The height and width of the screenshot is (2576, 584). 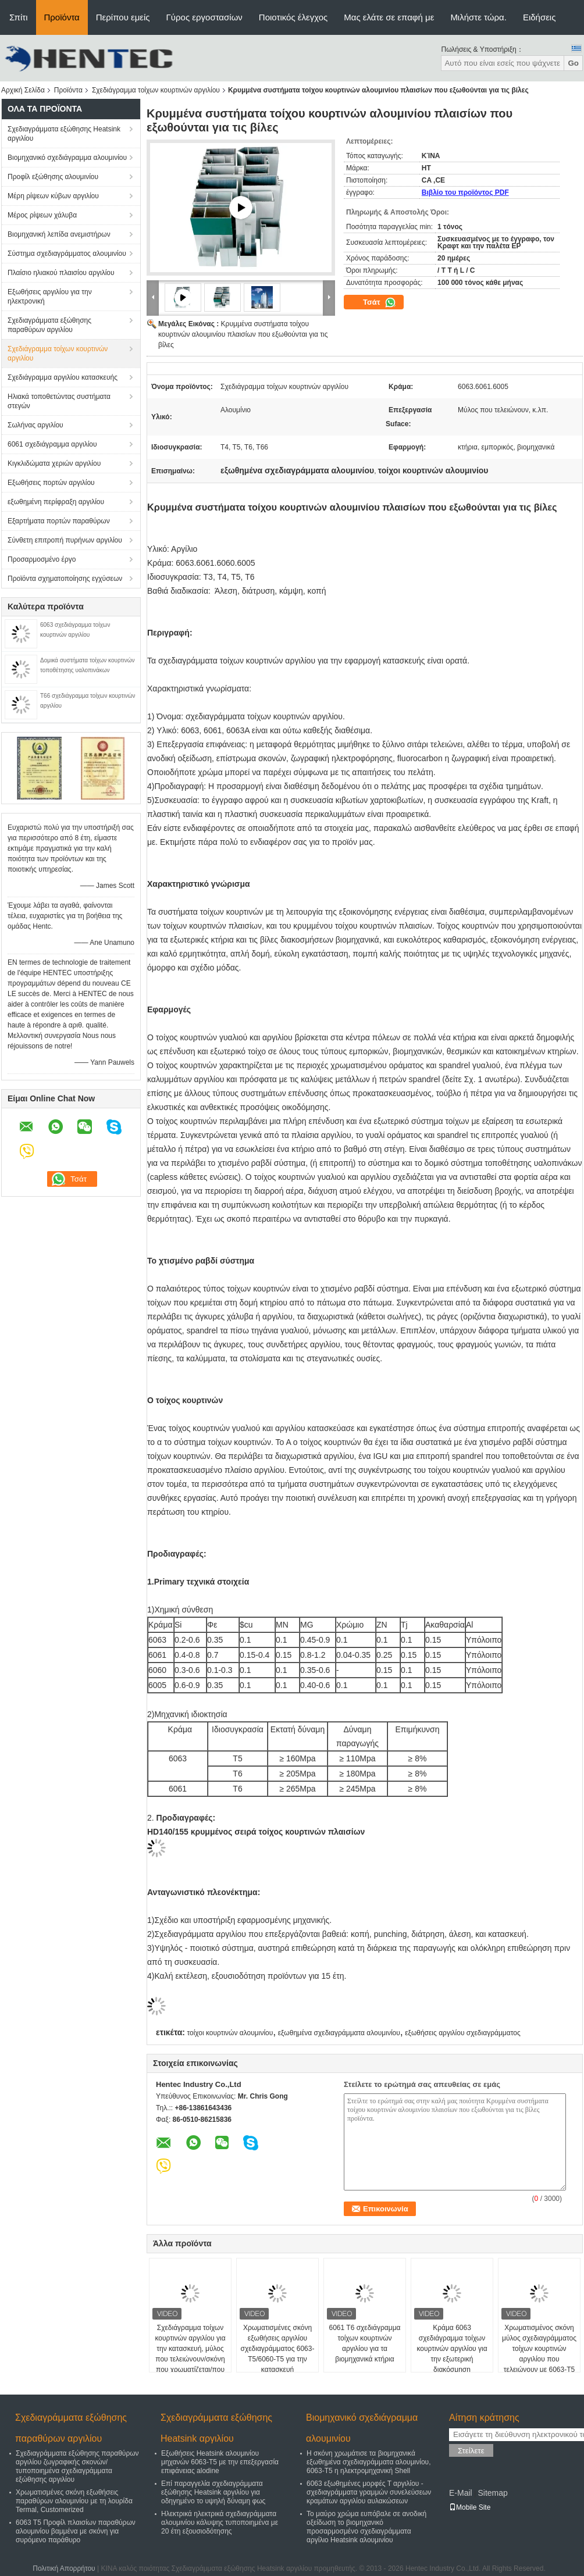 I want to click on Κιγκλιδώματα χεριών αργιλίου, so click(x=54, y=463).